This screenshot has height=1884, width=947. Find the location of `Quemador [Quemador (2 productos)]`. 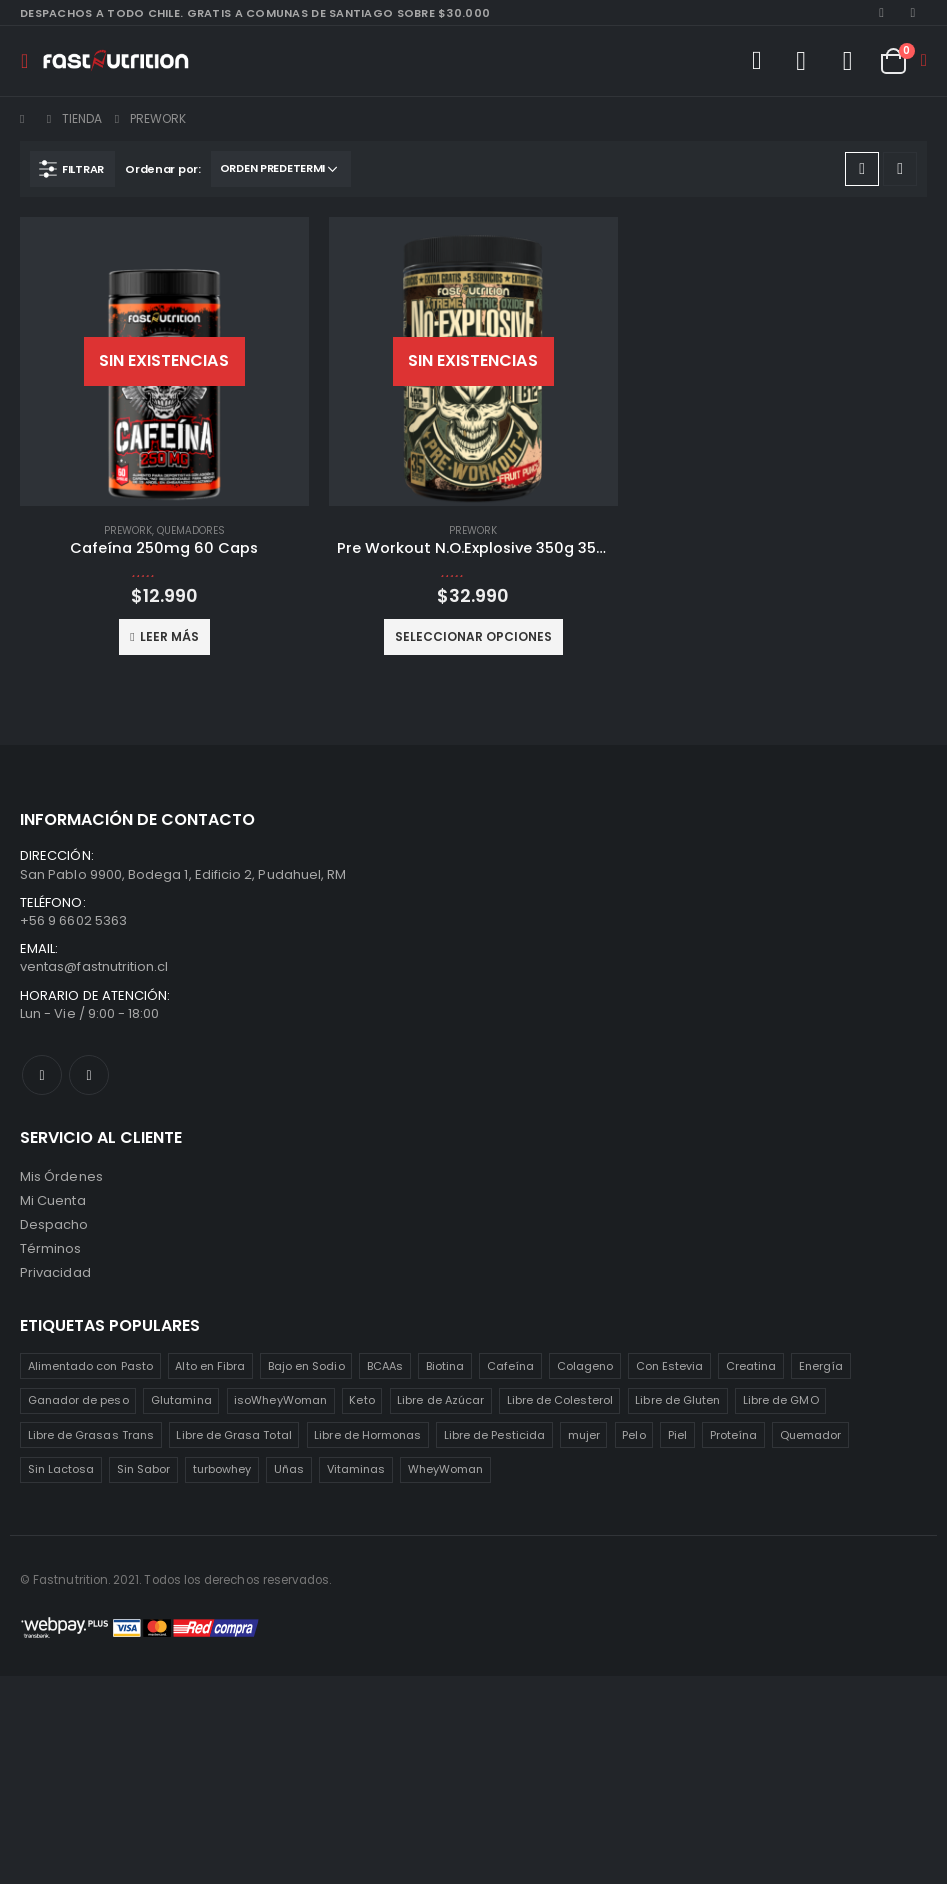

Quemador [Quemador (2 productos)] is located at coordinates (811, 1435).